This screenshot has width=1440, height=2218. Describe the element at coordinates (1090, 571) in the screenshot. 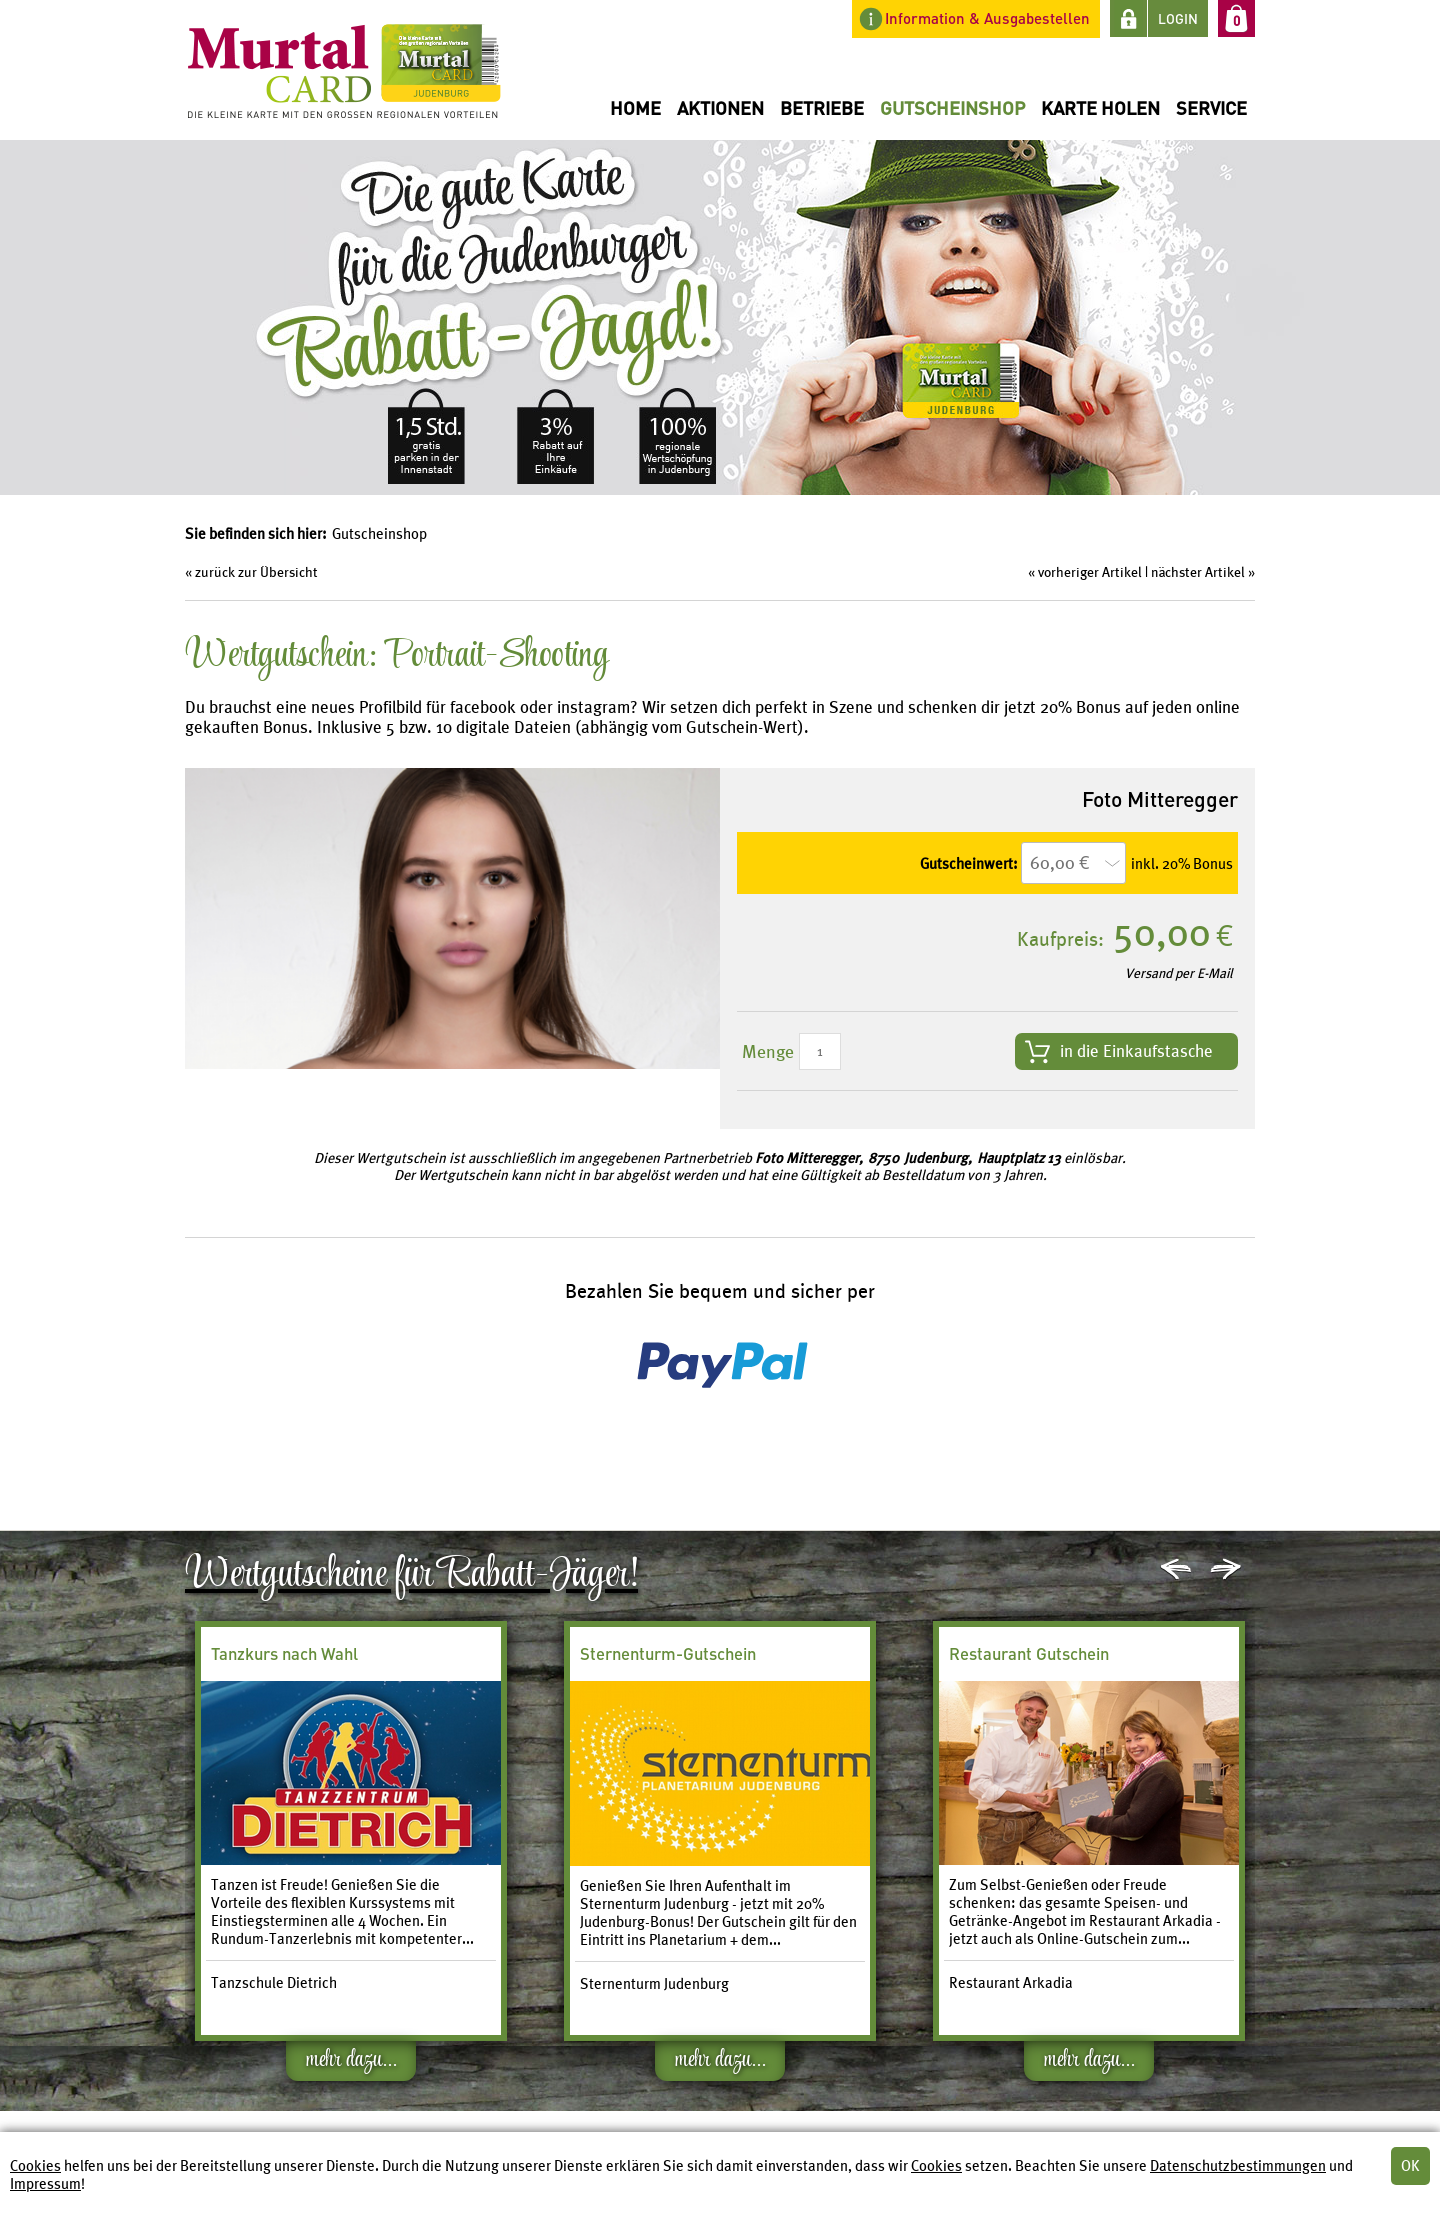

I see `vorheriger Artikel` at that location.